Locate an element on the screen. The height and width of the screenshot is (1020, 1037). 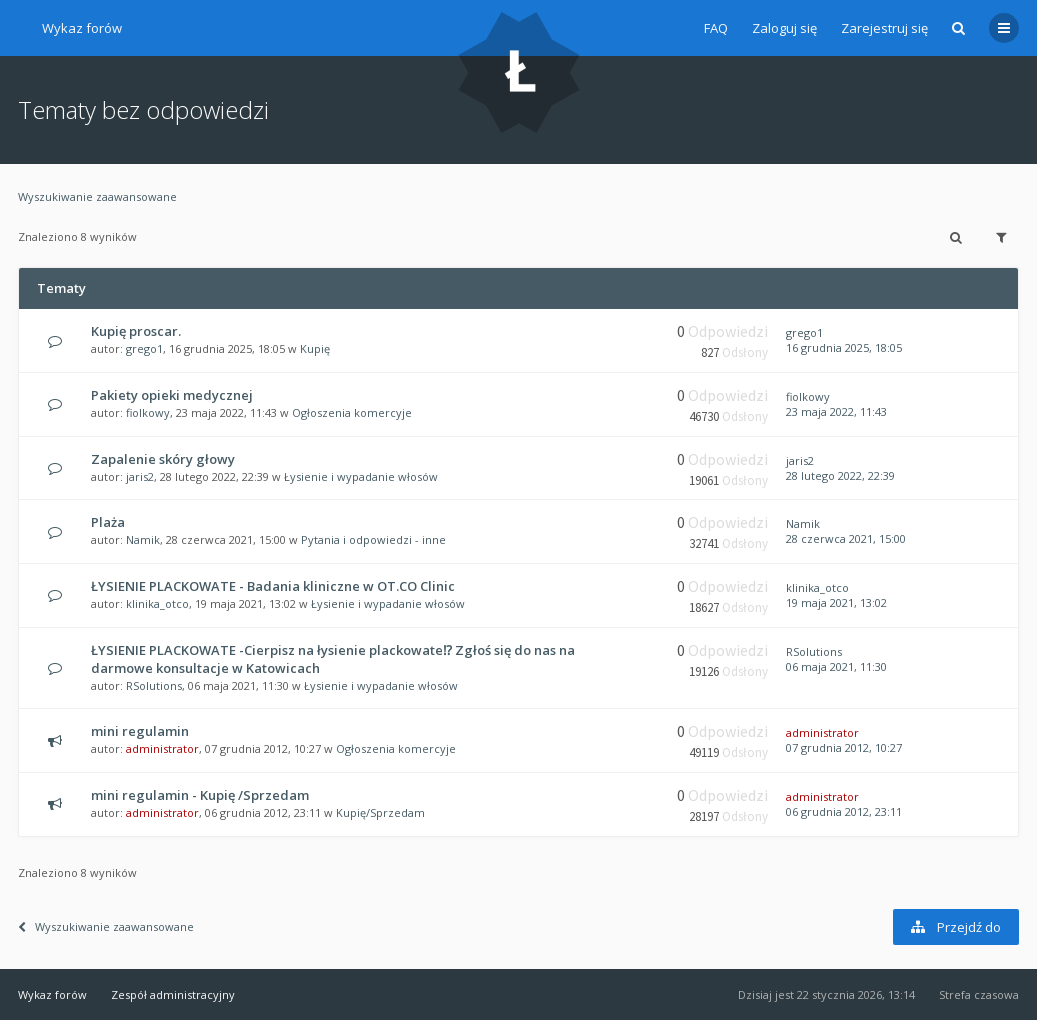
28 lutego 2022, 22:39 is located at coordinates (840, 475).